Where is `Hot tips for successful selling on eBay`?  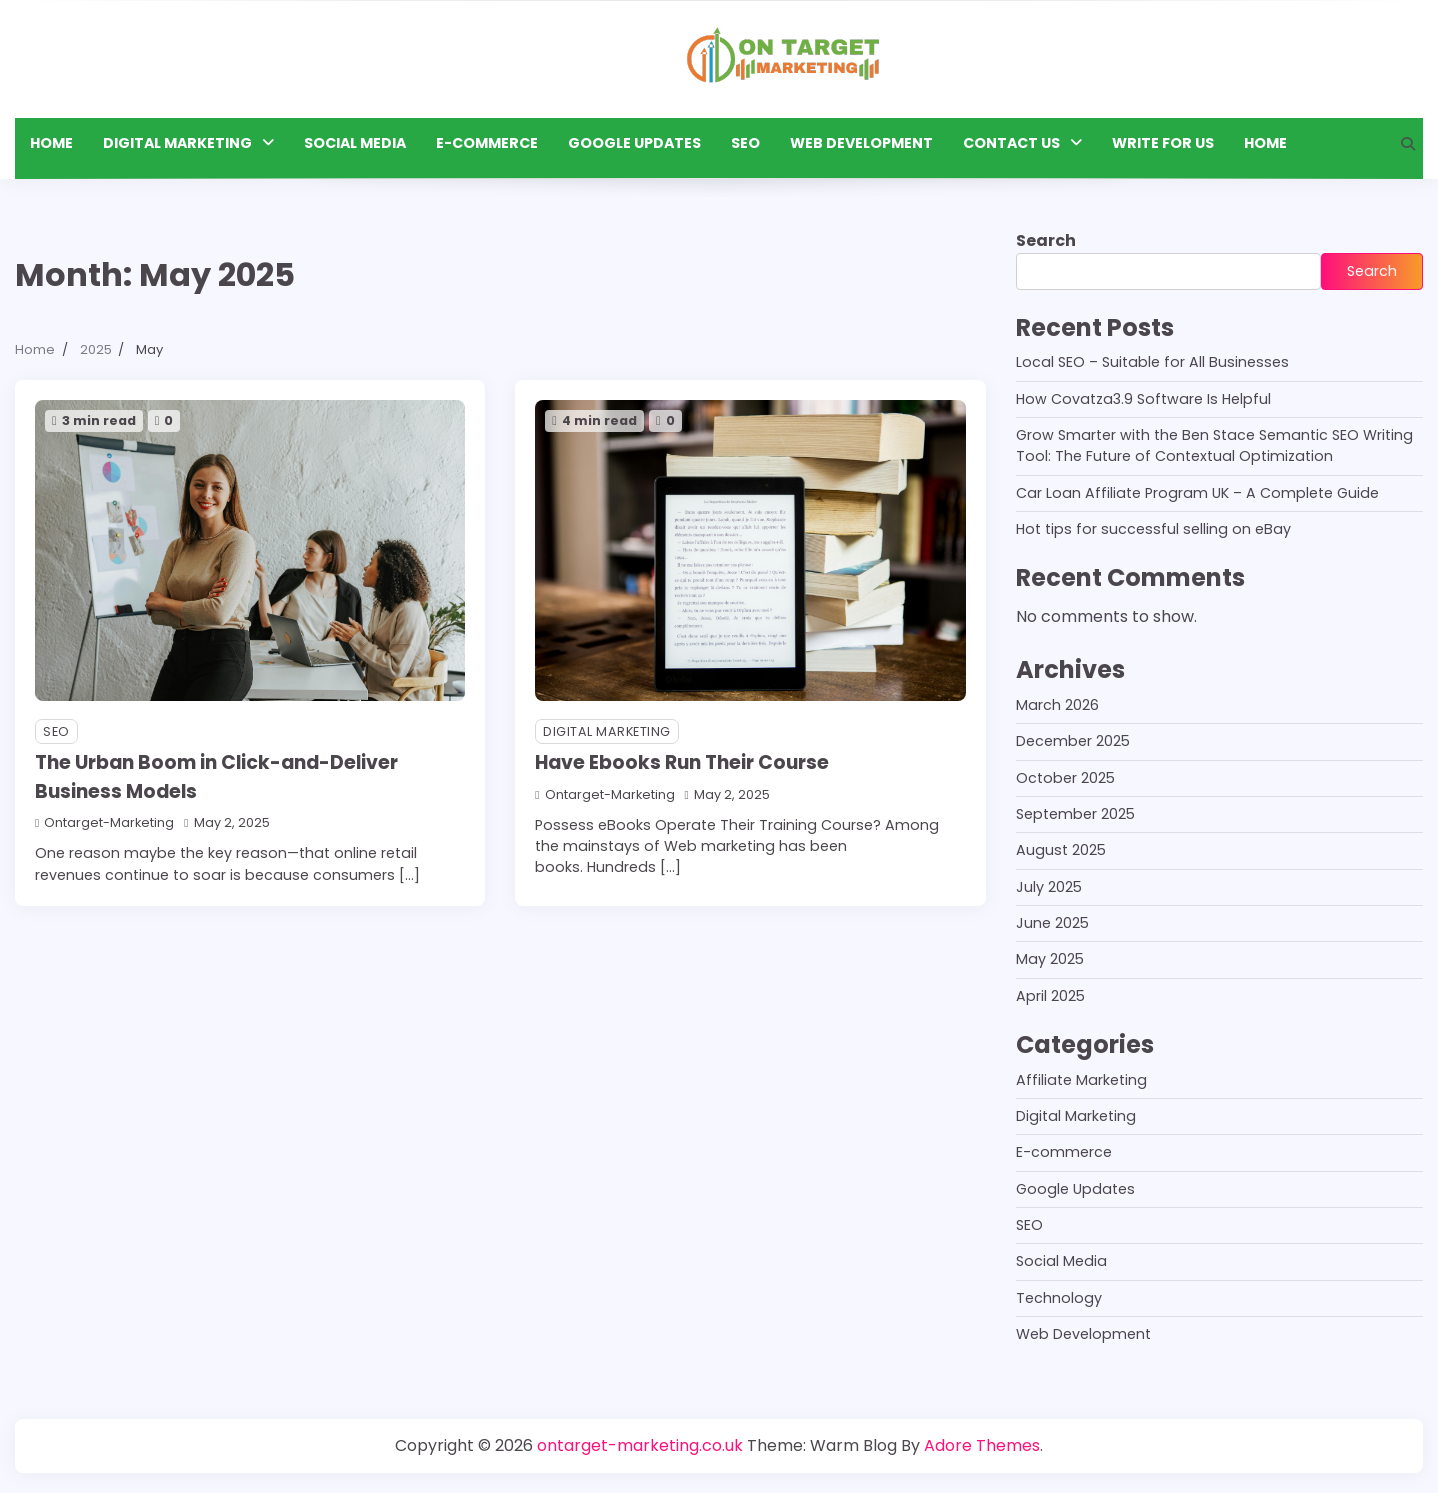 Hot tips for successful selling on eBay is located at coordinates (1153, 529).